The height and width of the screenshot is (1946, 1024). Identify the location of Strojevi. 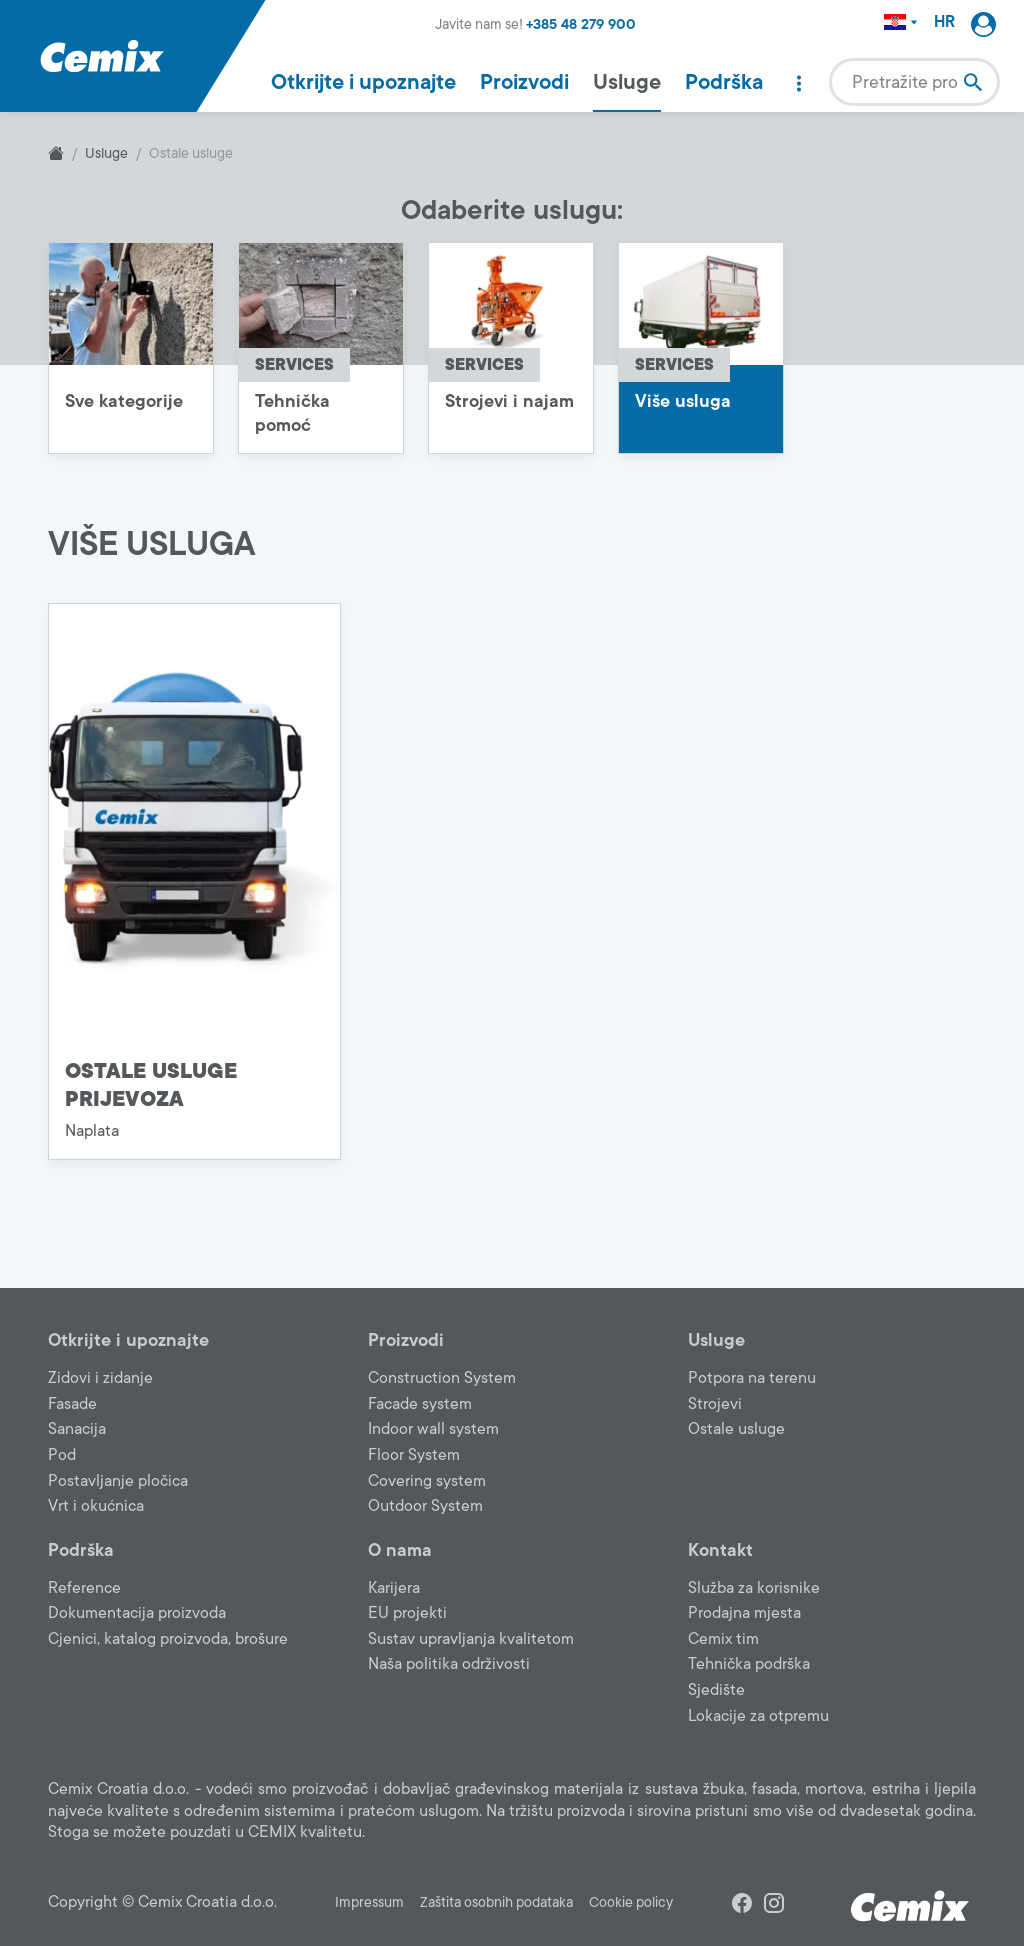
(715, 1404).